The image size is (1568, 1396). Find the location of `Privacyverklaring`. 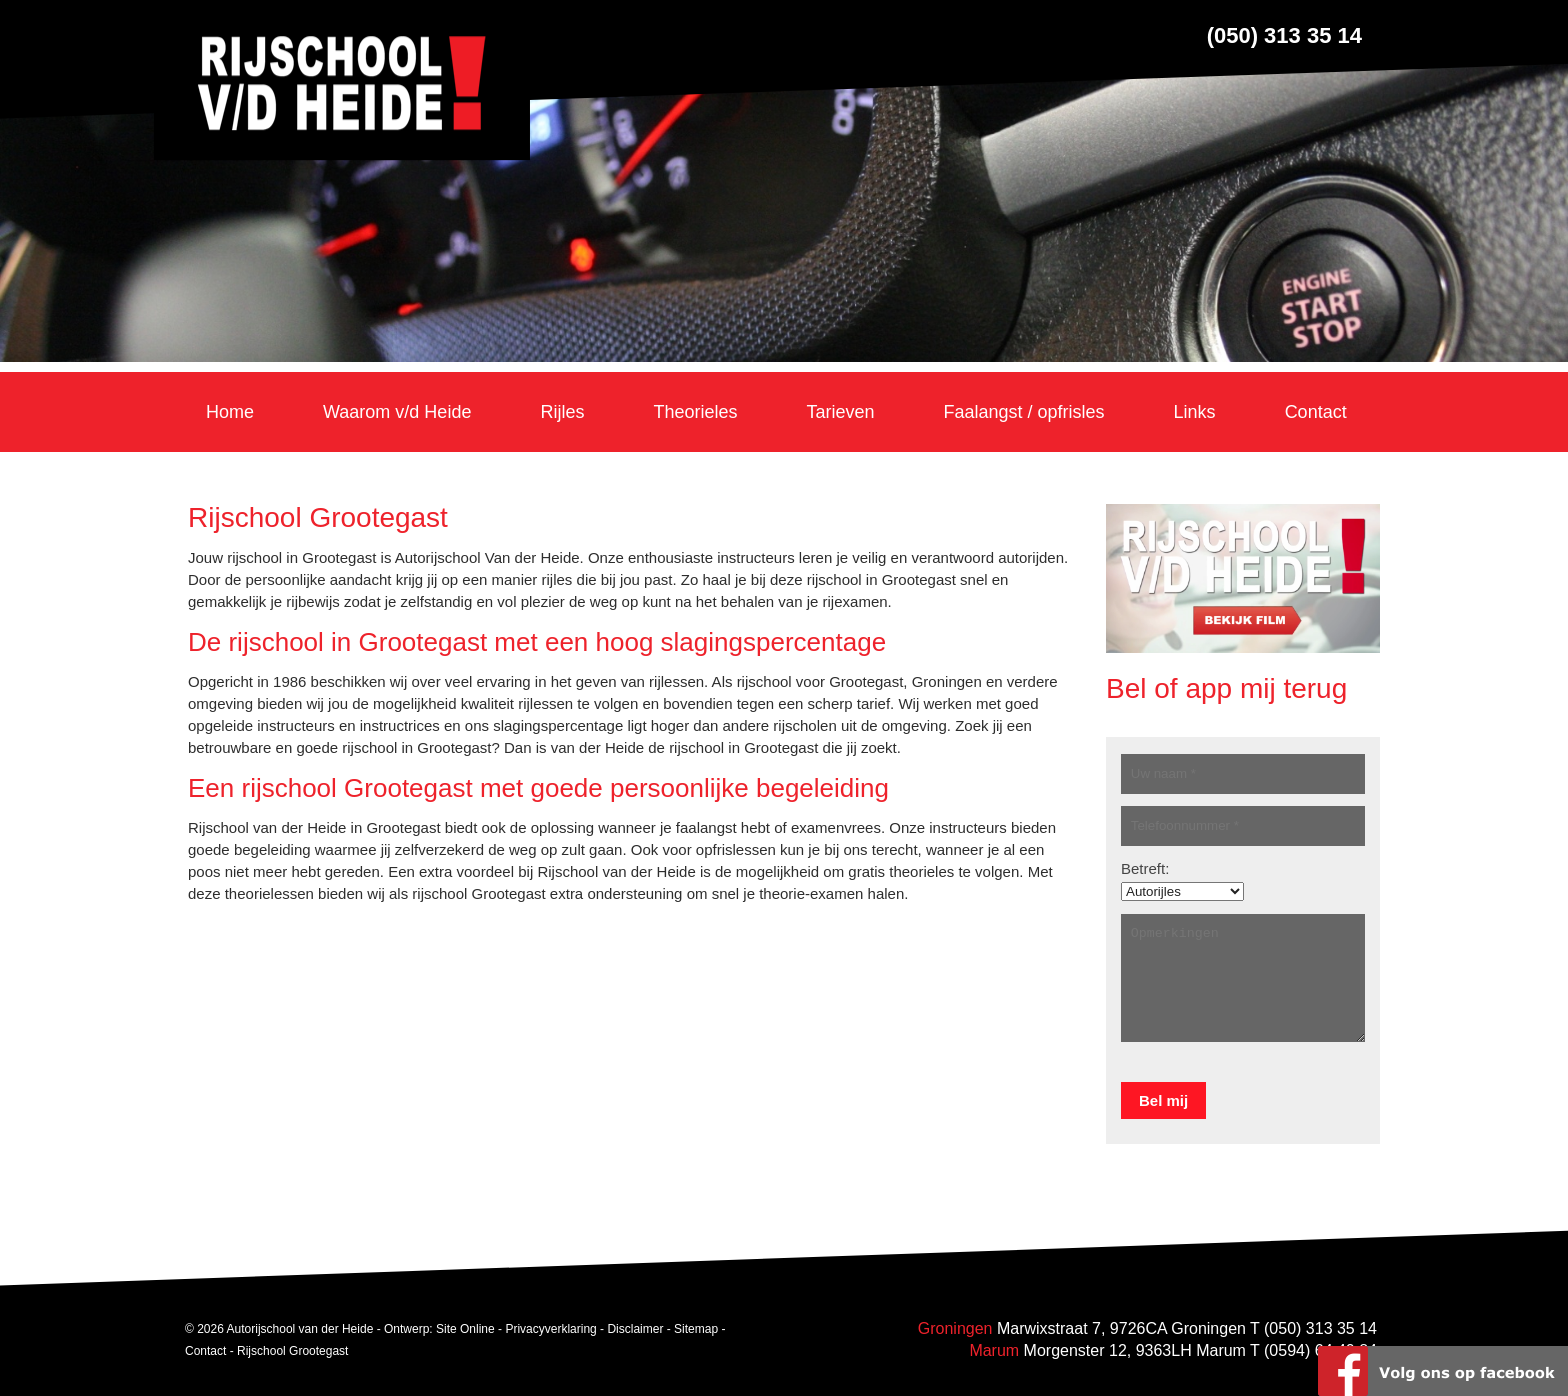

Privacyverklaring is located at coordinates (550, 1329).